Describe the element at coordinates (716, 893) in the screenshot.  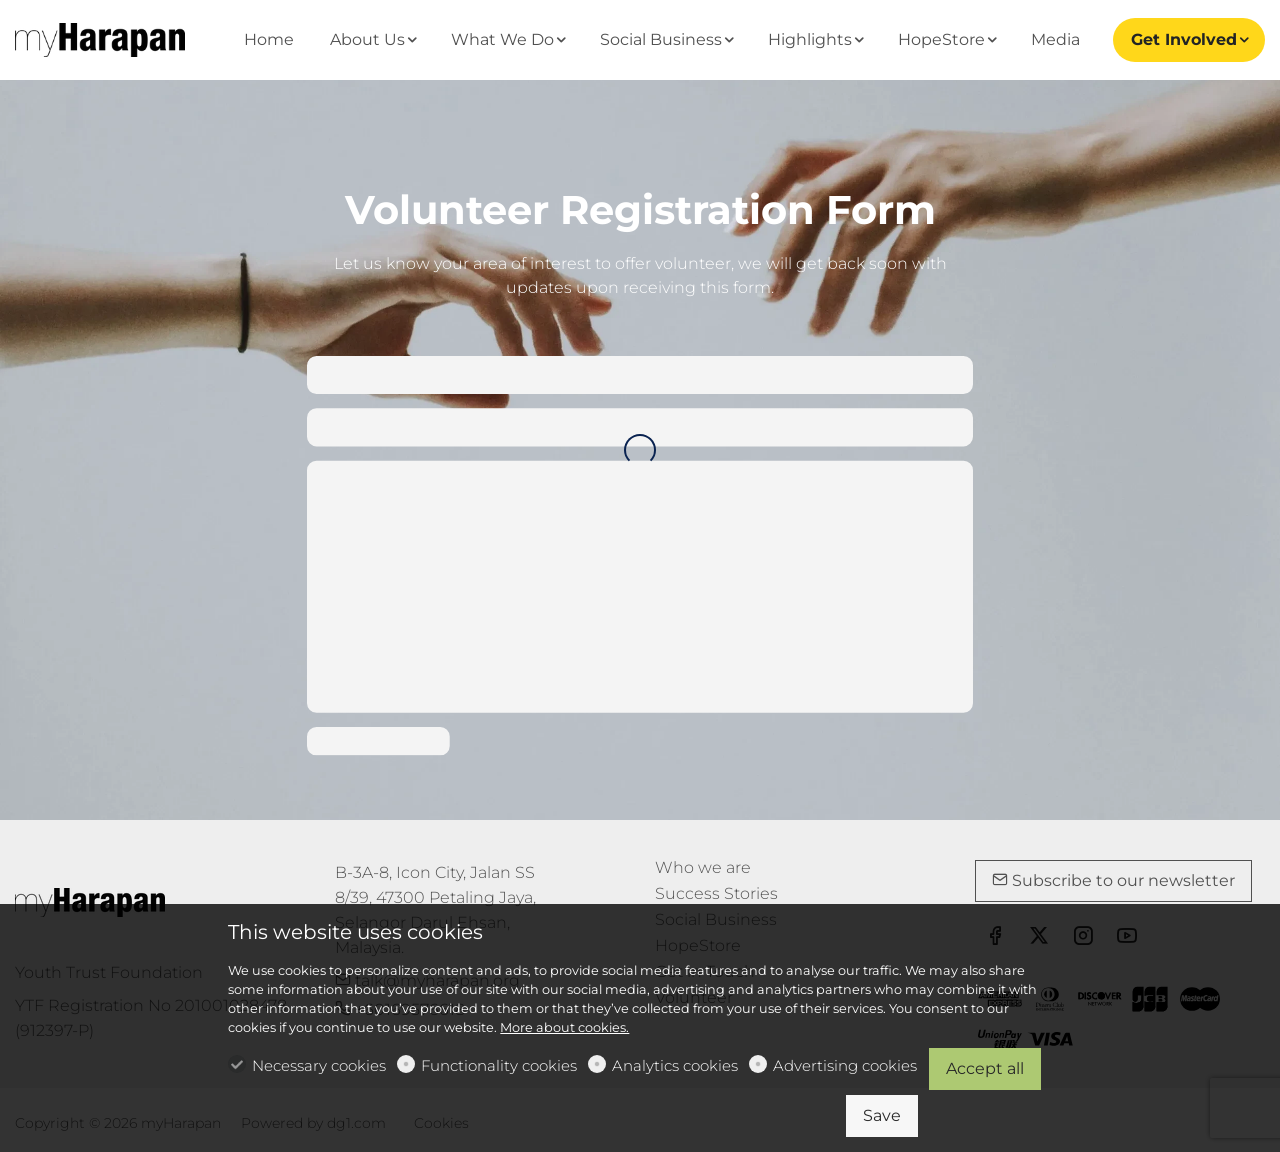
I see `Success Stories` at that location.